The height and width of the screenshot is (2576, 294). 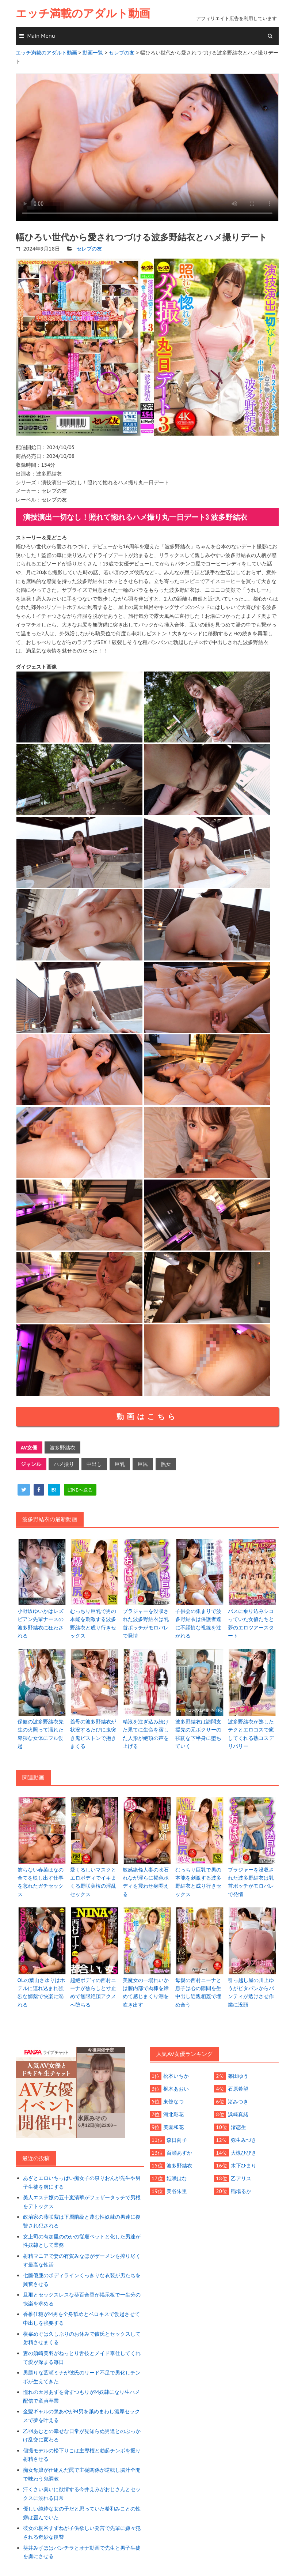 What do you see at coordinates (82, 2299) in the screenshot?
I see `旦那とセックスレスな葵百合香が掲示板で一生分の快楽を求める` at bounding box center [82, 2299].